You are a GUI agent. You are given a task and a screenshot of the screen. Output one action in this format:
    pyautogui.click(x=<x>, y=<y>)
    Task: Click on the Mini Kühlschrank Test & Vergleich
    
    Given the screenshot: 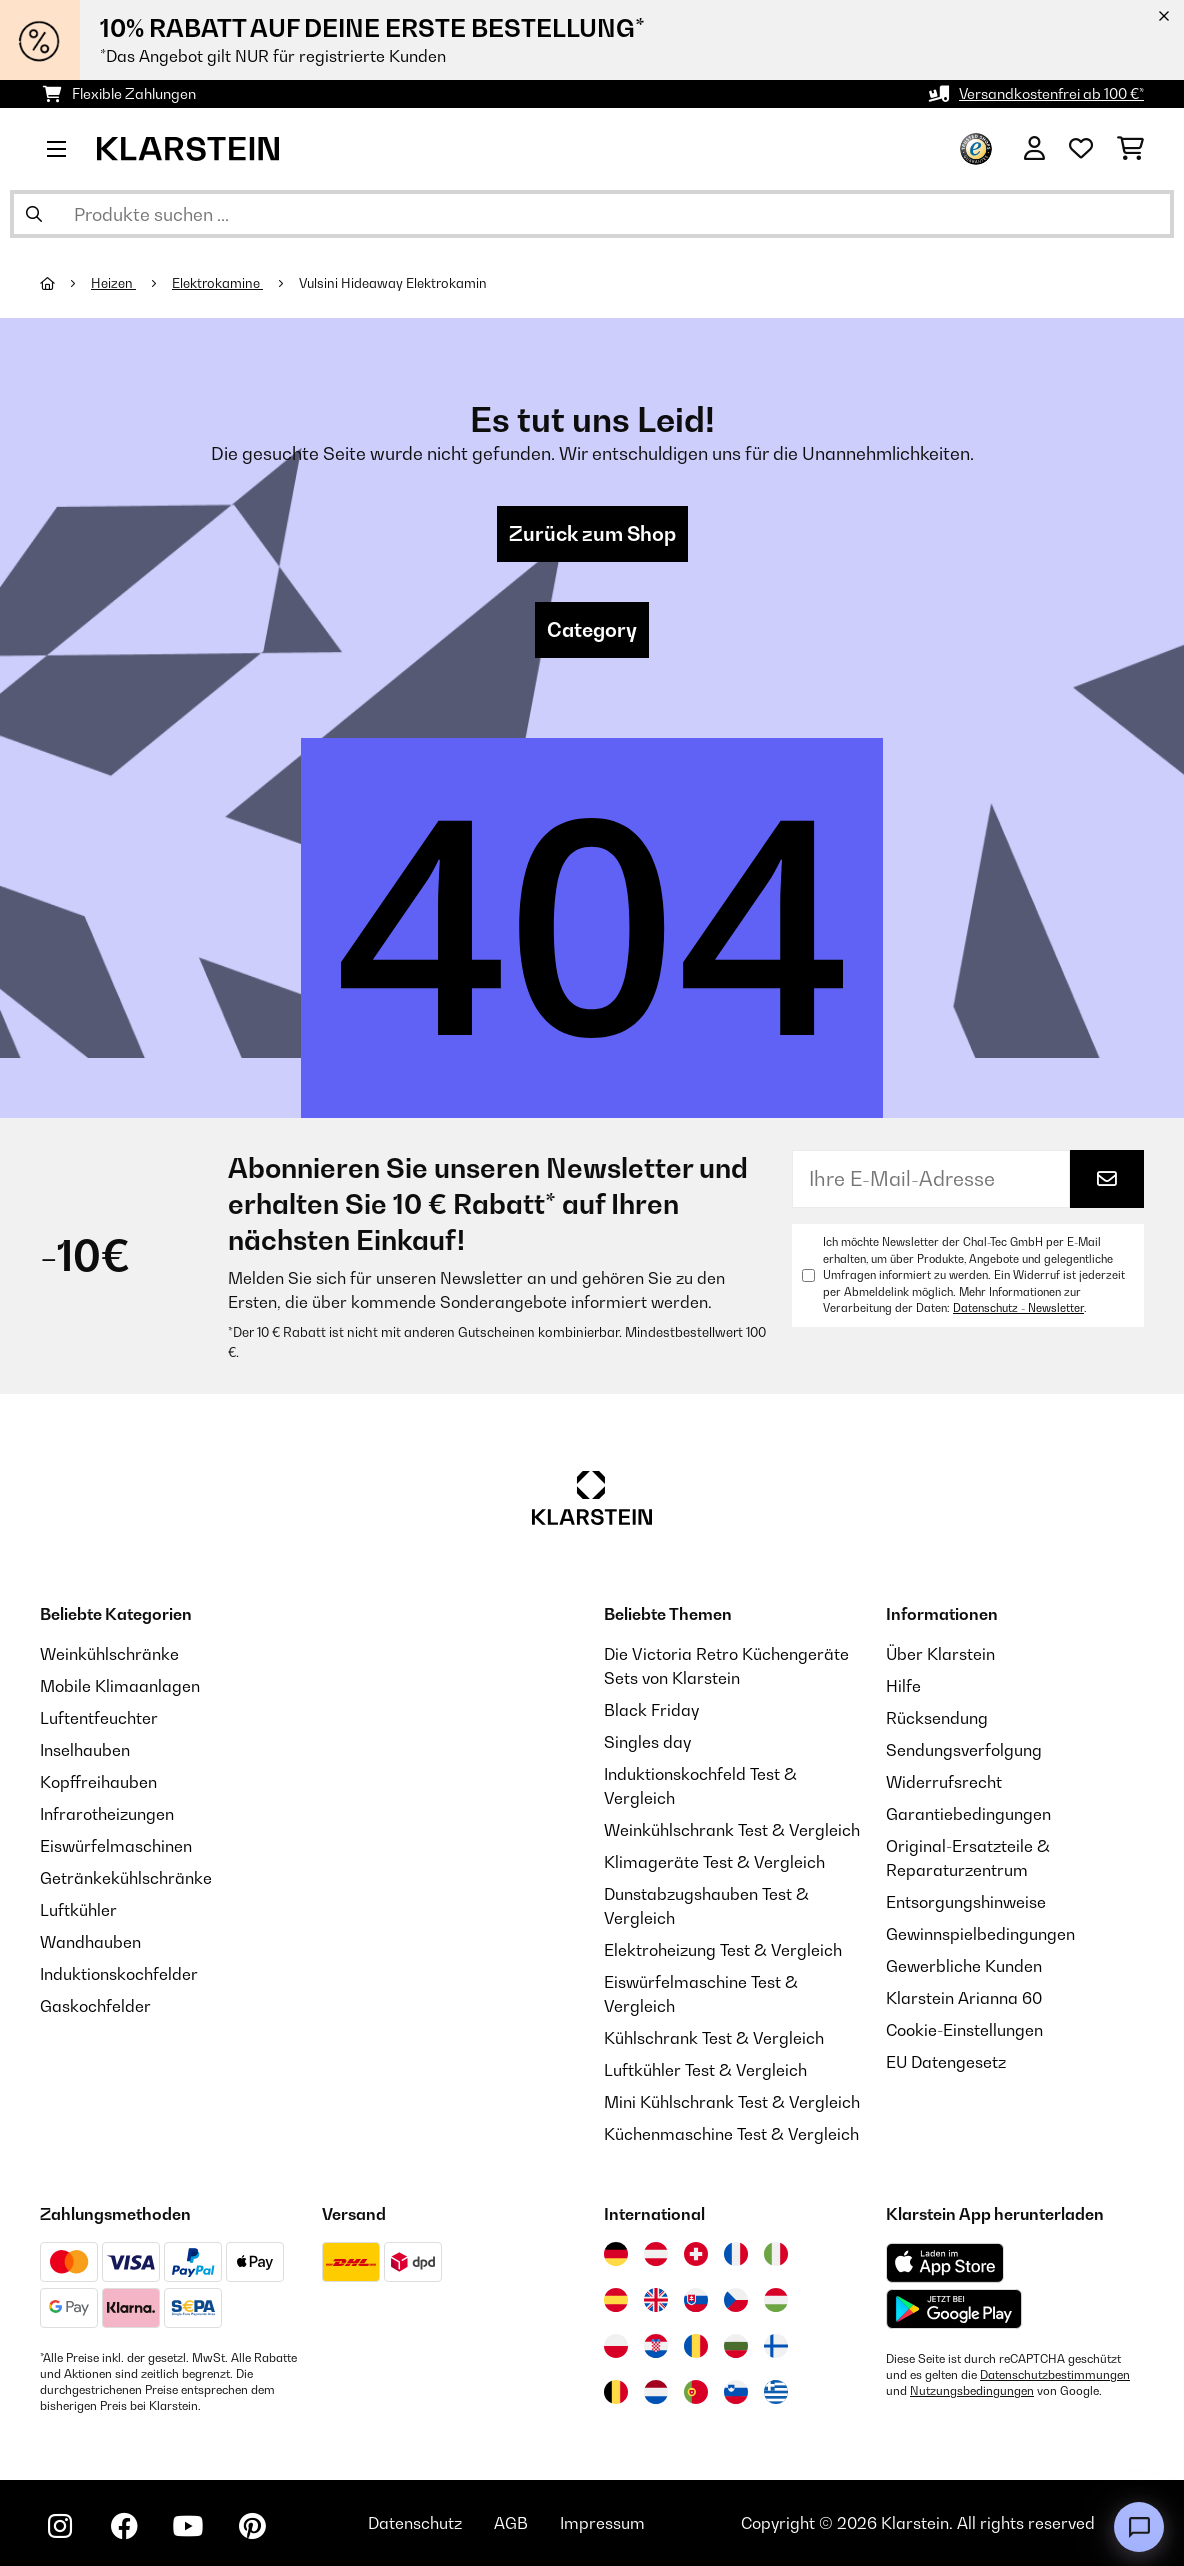 What is the action you would take?
    pyautogui.click(x=732, y=2102)
    